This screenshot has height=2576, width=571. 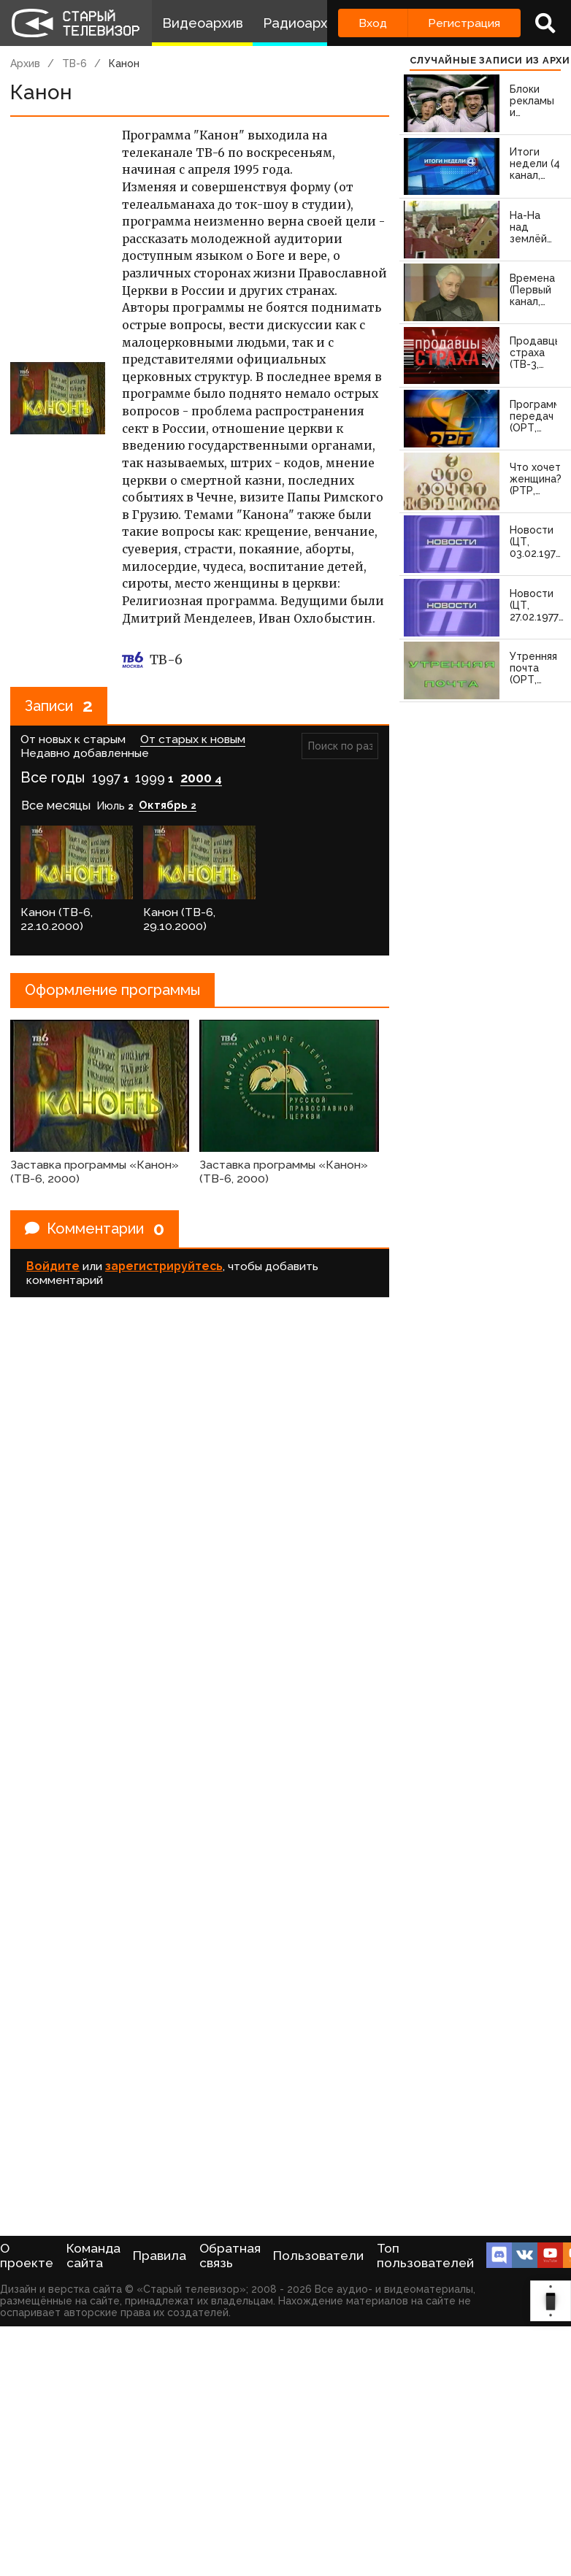 I want to click on Вход, so click(x=373, y=23).